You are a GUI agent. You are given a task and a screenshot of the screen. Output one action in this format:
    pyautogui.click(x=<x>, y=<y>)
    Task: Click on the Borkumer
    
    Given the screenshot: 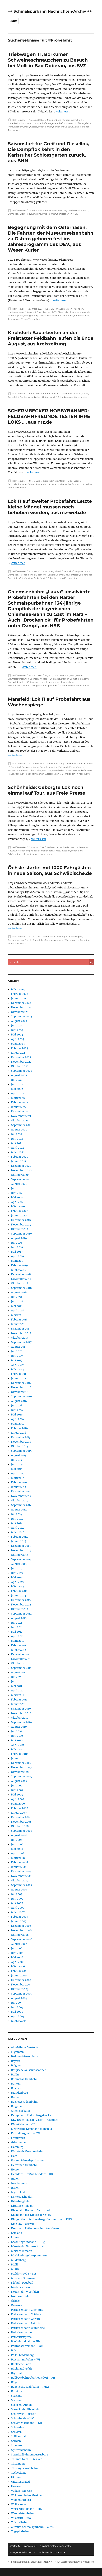 What is the action you would take?
    pyautogui.click(x=26, y=123)
    